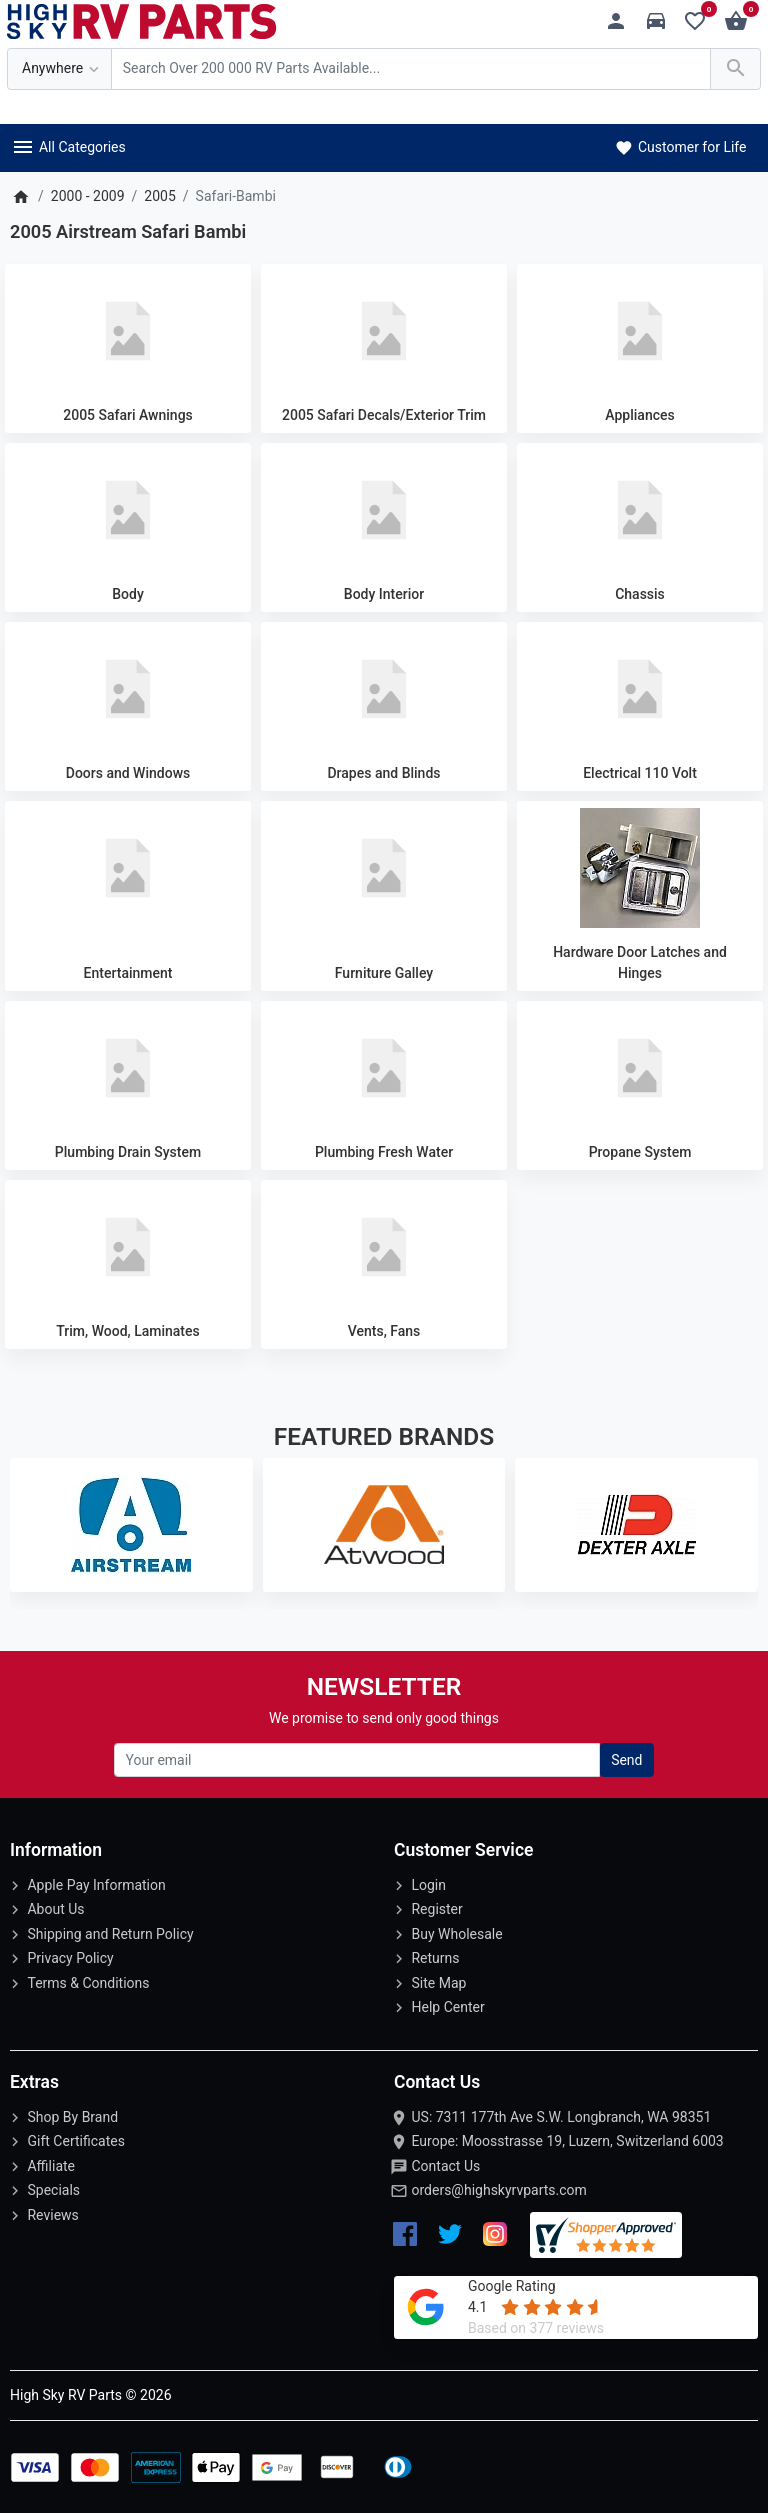 This screenshot has width=768, height=2513. I want to click on [Airstream], so click(131, 1525).